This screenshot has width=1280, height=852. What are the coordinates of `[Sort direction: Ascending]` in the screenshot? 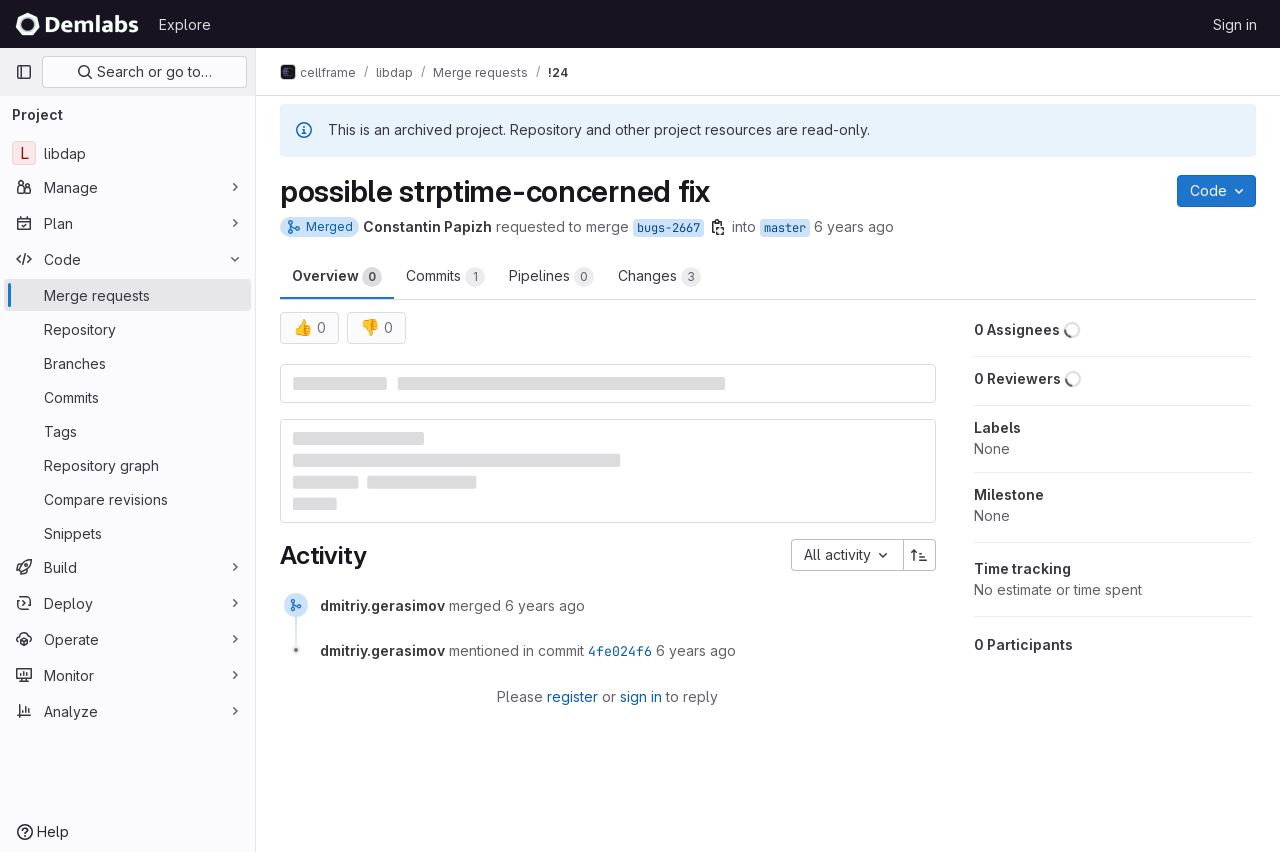 It's located at (920, 555).